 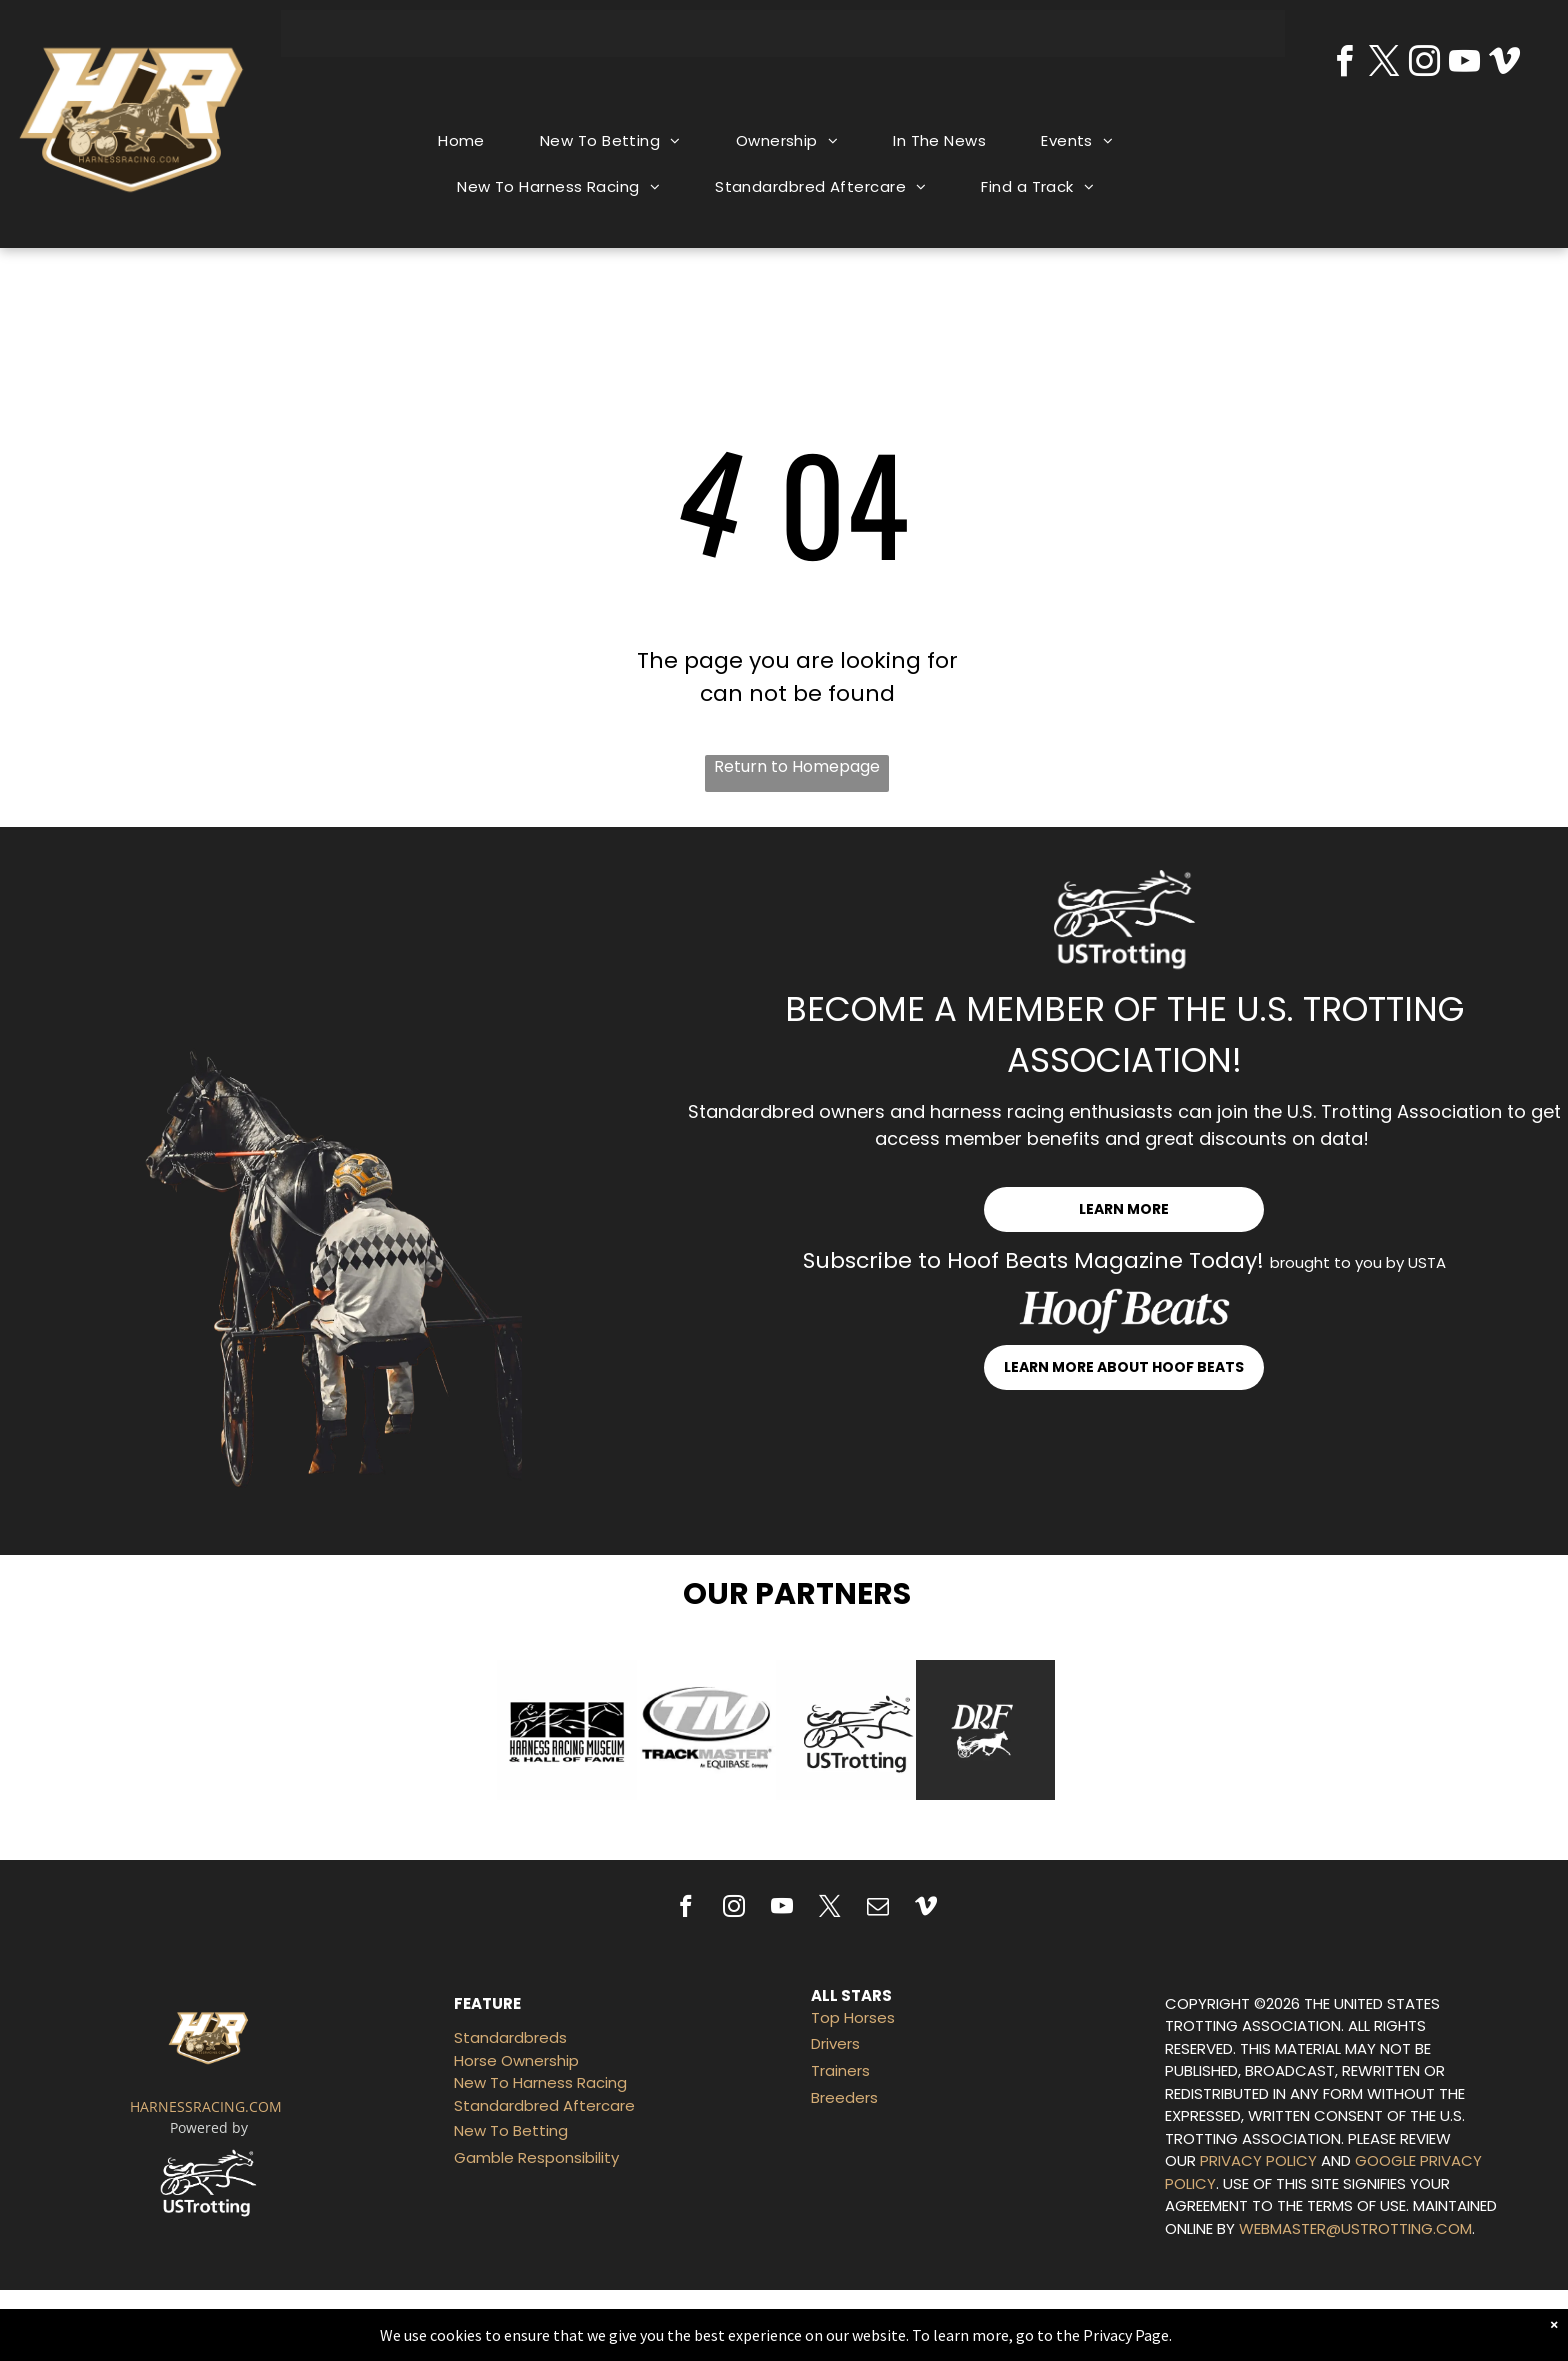 What do you see at coordinates (516, 2060) in the screenshot?
I see `Horse Ownership` at bounding box center [516, 2060].